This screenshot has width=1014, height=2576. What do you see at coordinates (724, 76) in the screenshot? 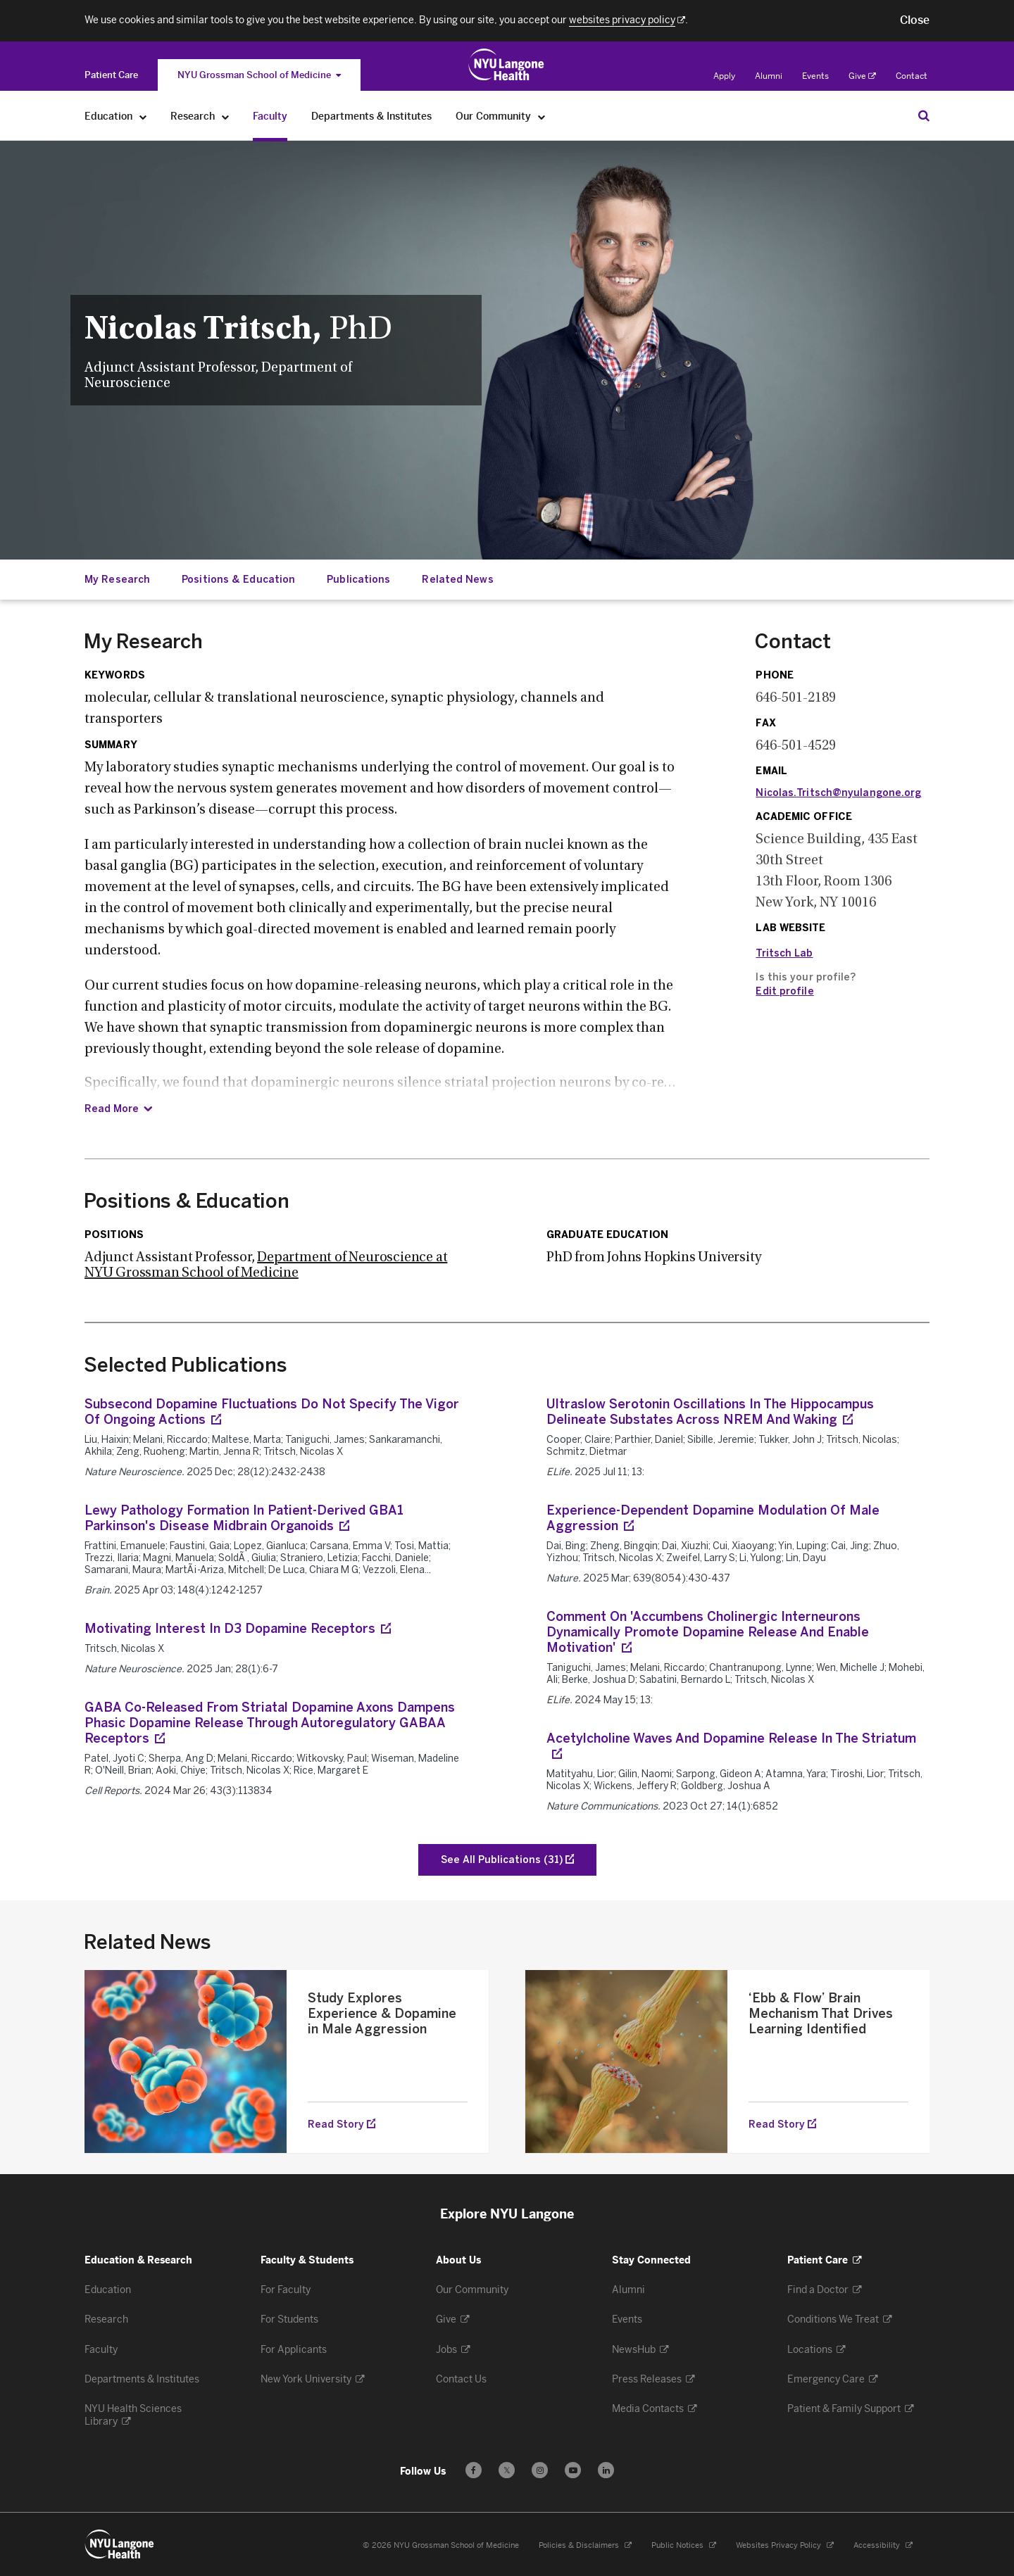
I see `Apply` at bounding box center [724, 76].